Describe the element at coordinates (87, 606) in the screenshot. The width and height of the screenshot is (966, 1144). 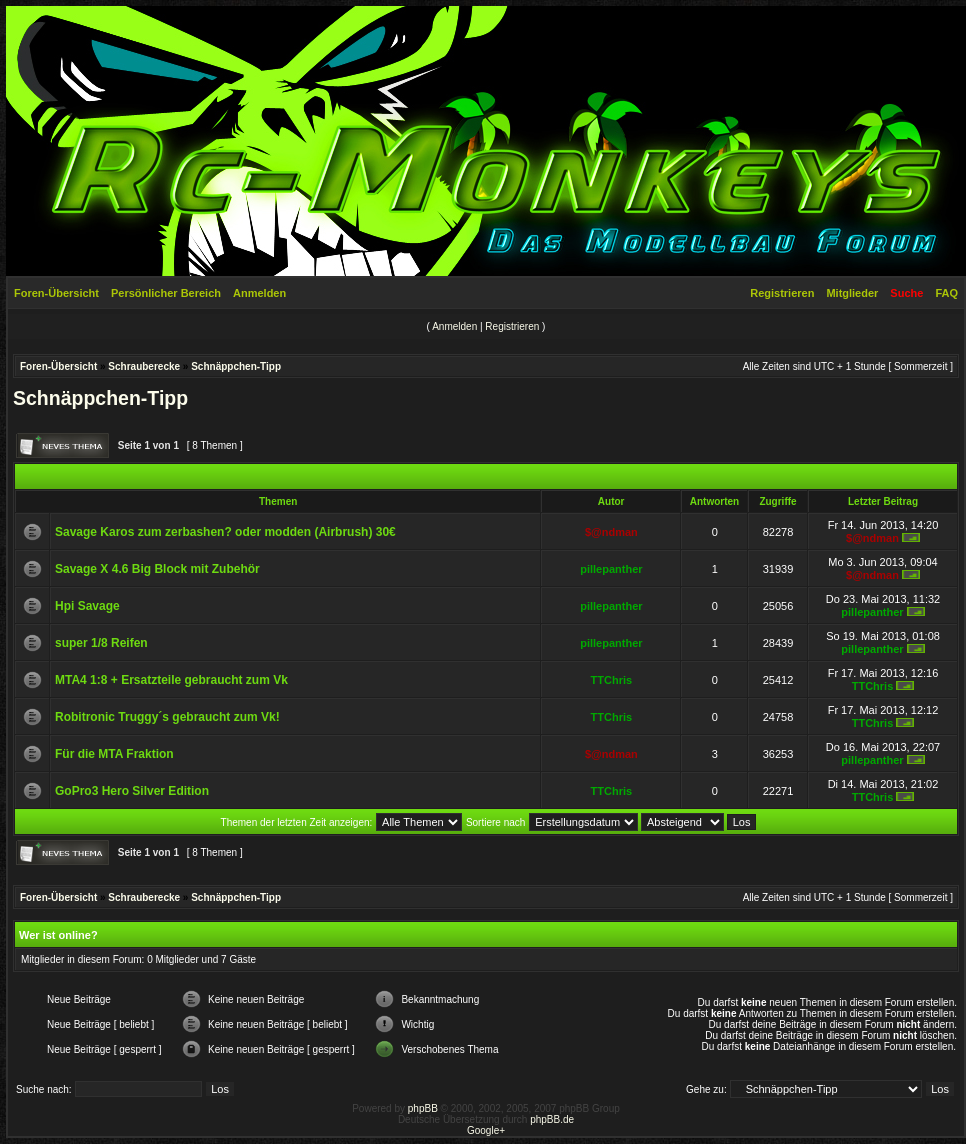
I see `Hpi Savage` at that location.